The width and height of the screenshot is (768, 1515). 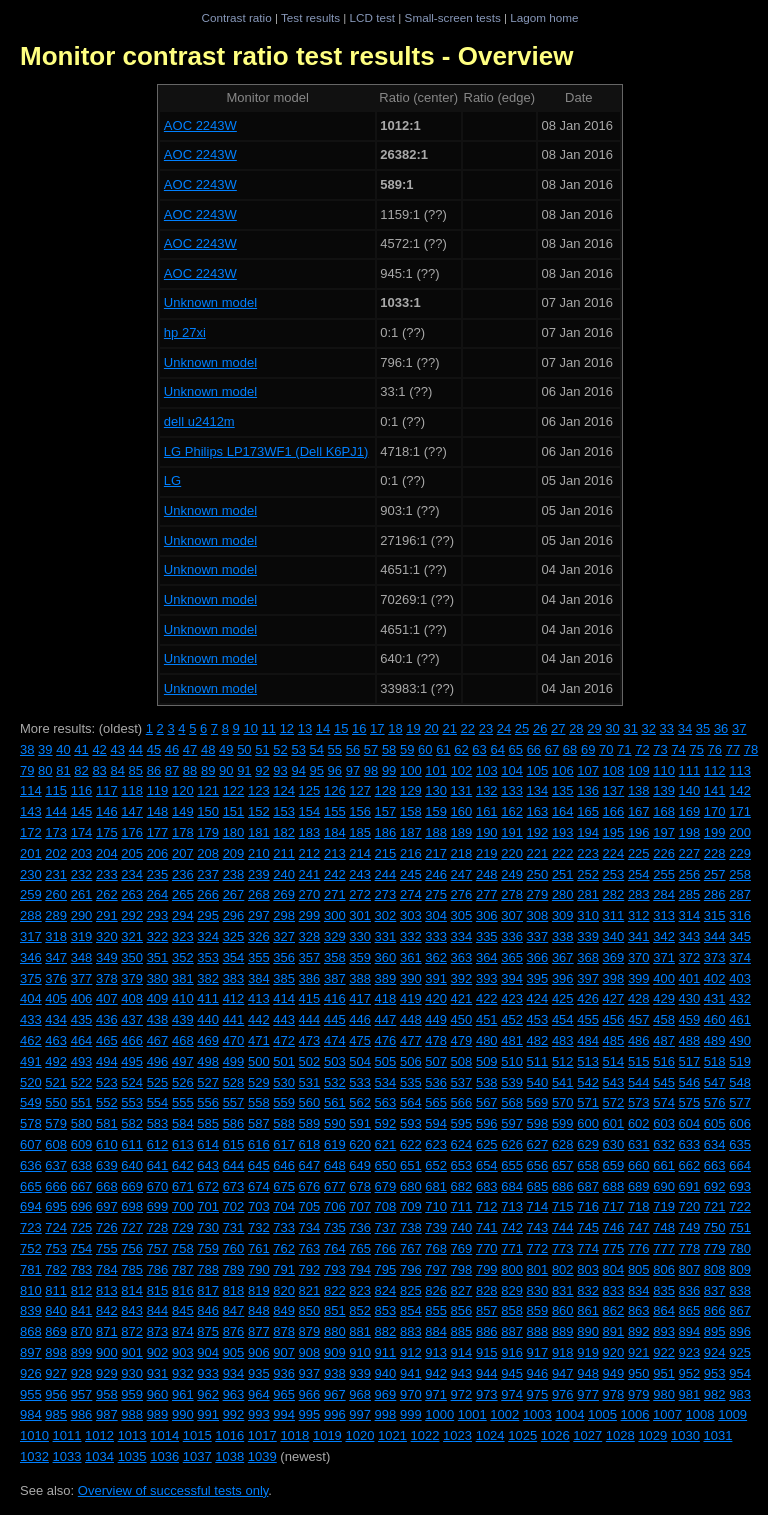 I want to click on 366, so click(x=538, y=957).